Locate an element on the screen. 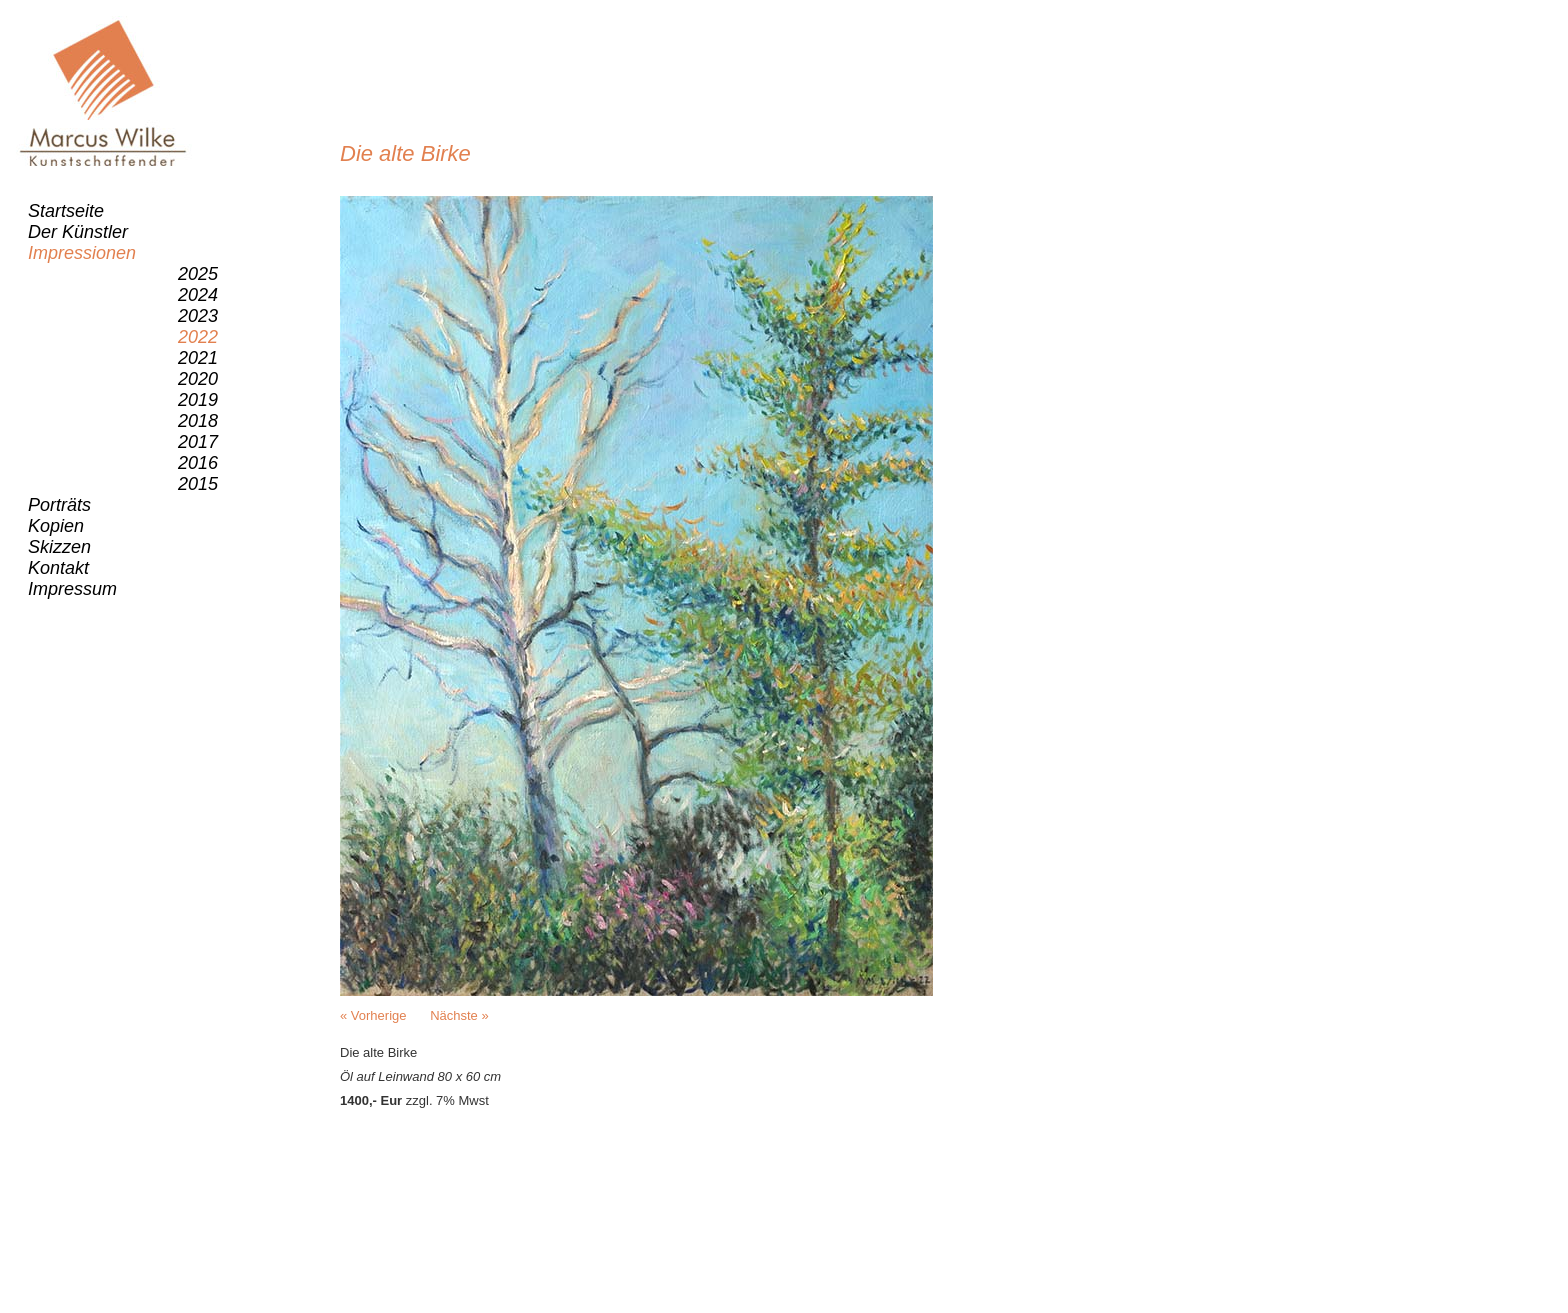 The height and width of the screenshot is (1313, 1568). 2024 is located at coordinates (198, 295).